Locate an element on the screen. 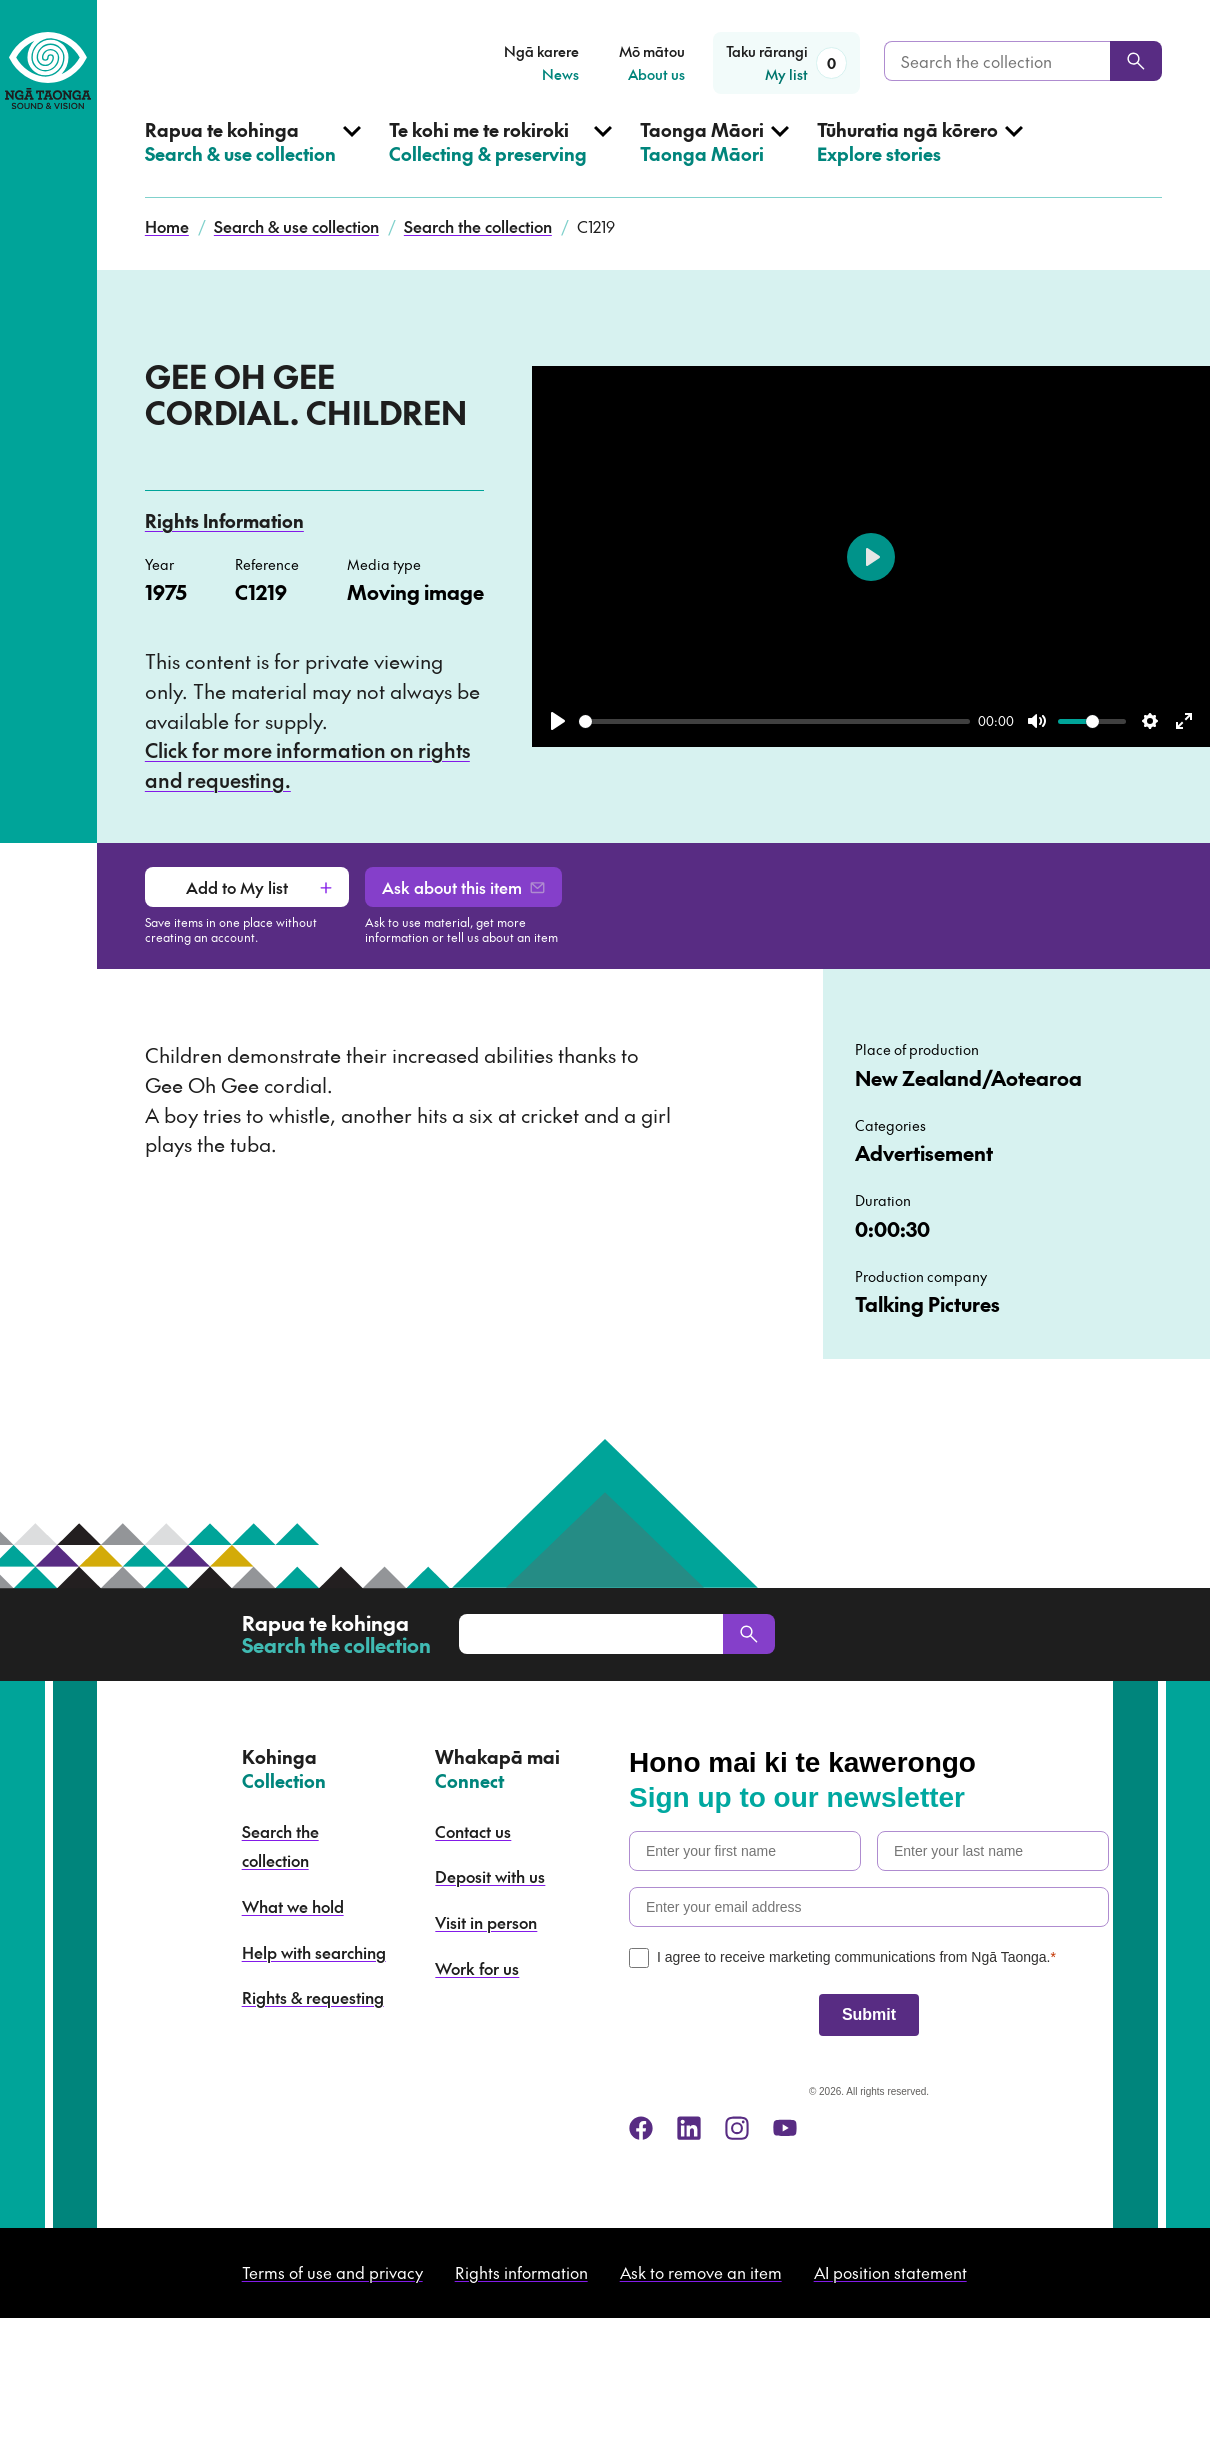 This screenshot has width=1210, height=2450. [instagram] is located at coordinates (737, 2128).